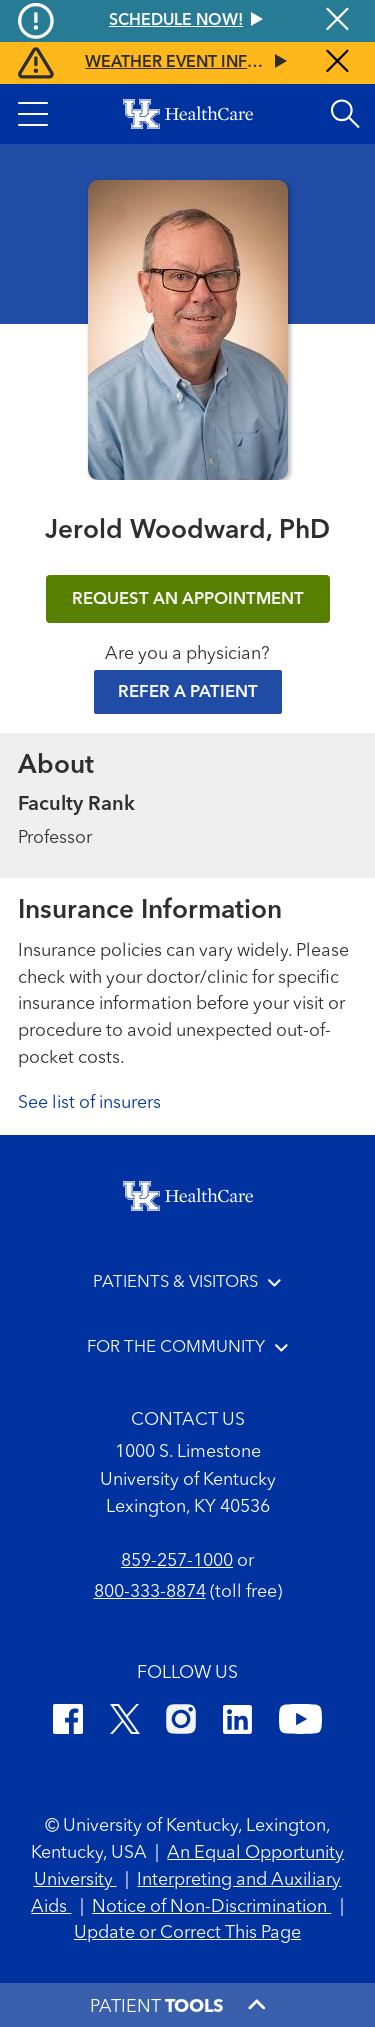 Image resolution: width=375 pixels, height=2027 pixels. What do you see at coordinates (337, 63) in the screenshot?
I see `[Close alert]` at bounding box center [337, 63].